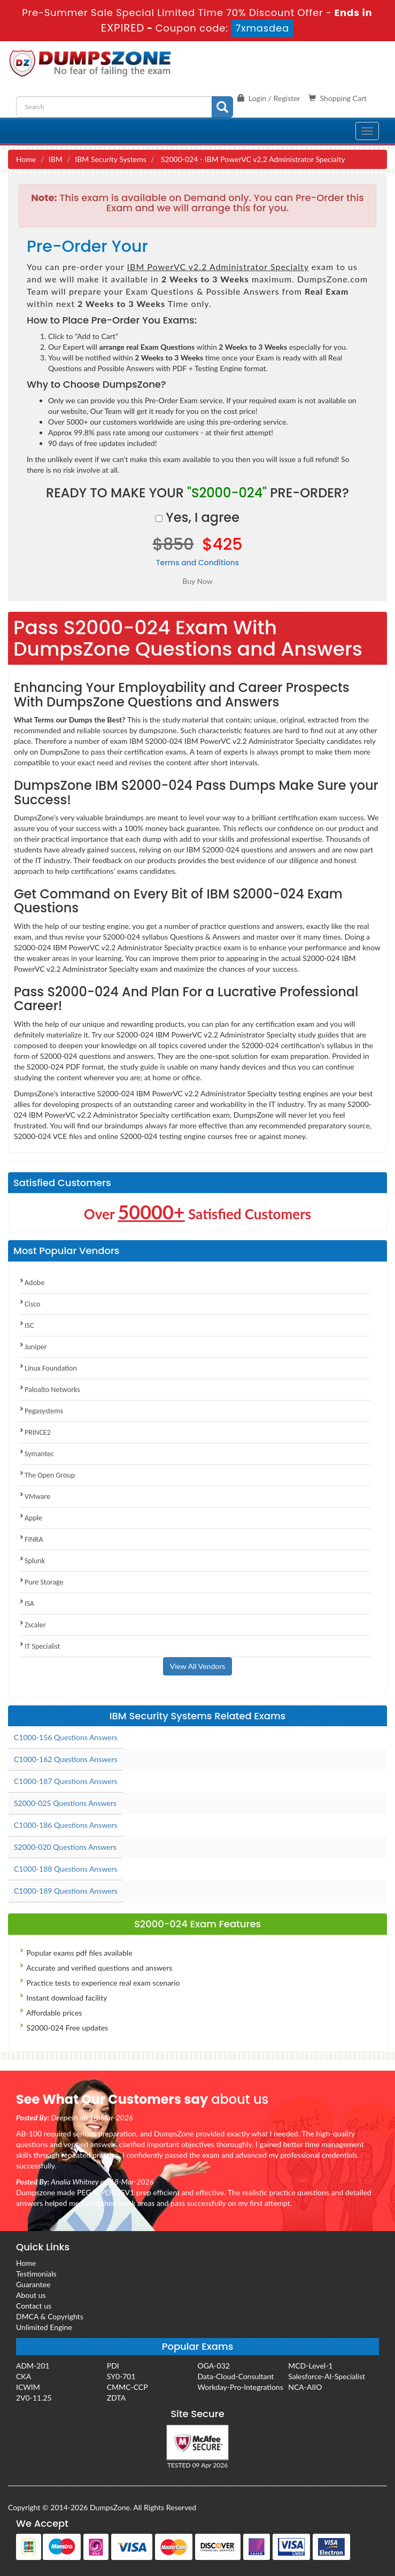 The height and width of the screenshot is (2576, 395). What do you see at coordinates (33, 2305) in the screenshot?
I see `Contact us` at bounding box center [33, 2305].